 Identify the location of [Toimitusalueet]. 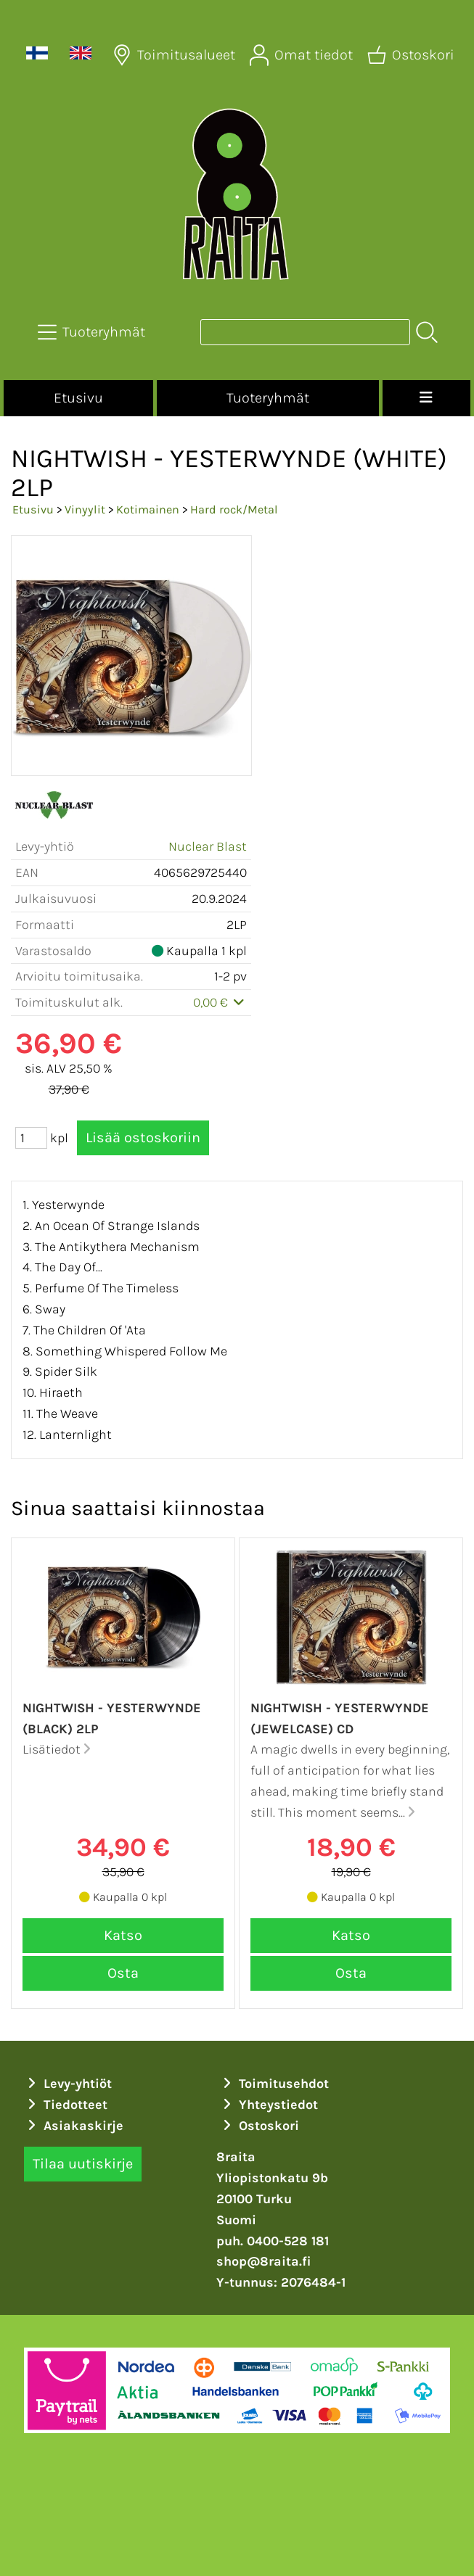
(175, 55).